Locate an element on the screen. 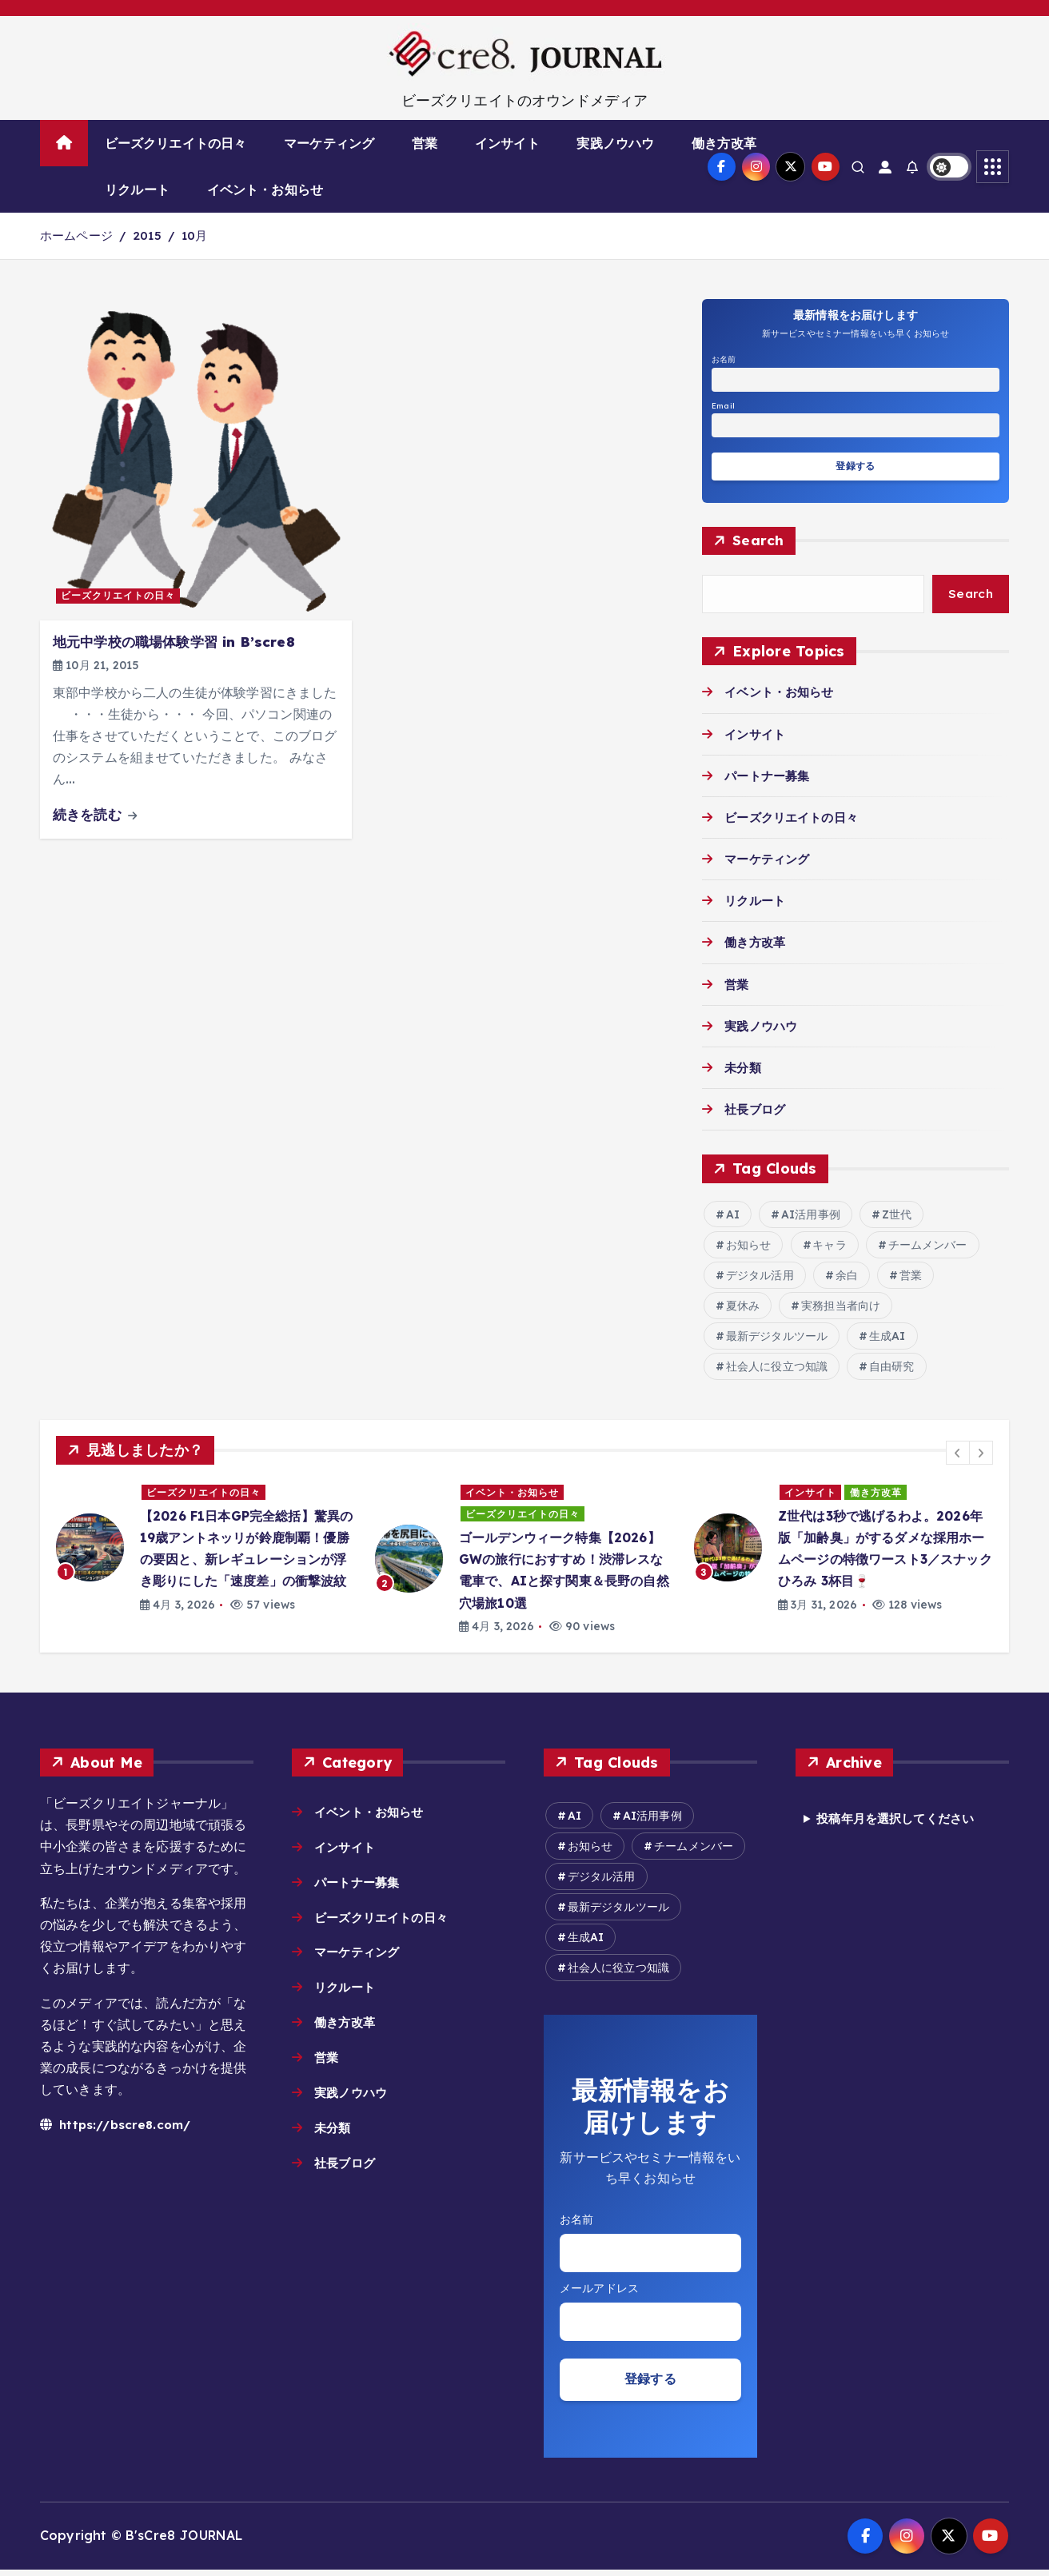  投稿年月を選択してください is located at coordinates (901, 1821).